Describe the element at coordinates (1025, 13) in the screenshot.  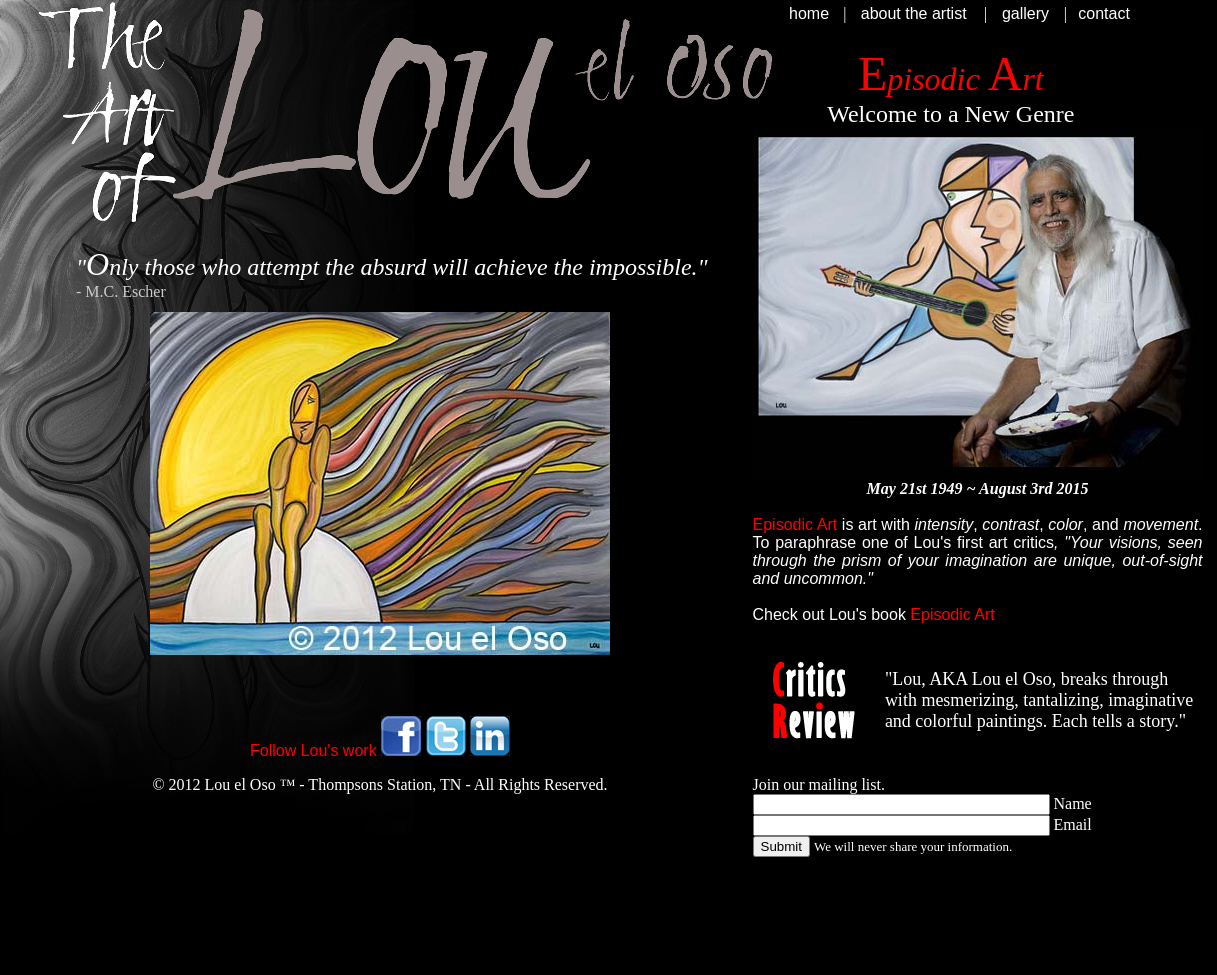
I see `gallery` at that location.